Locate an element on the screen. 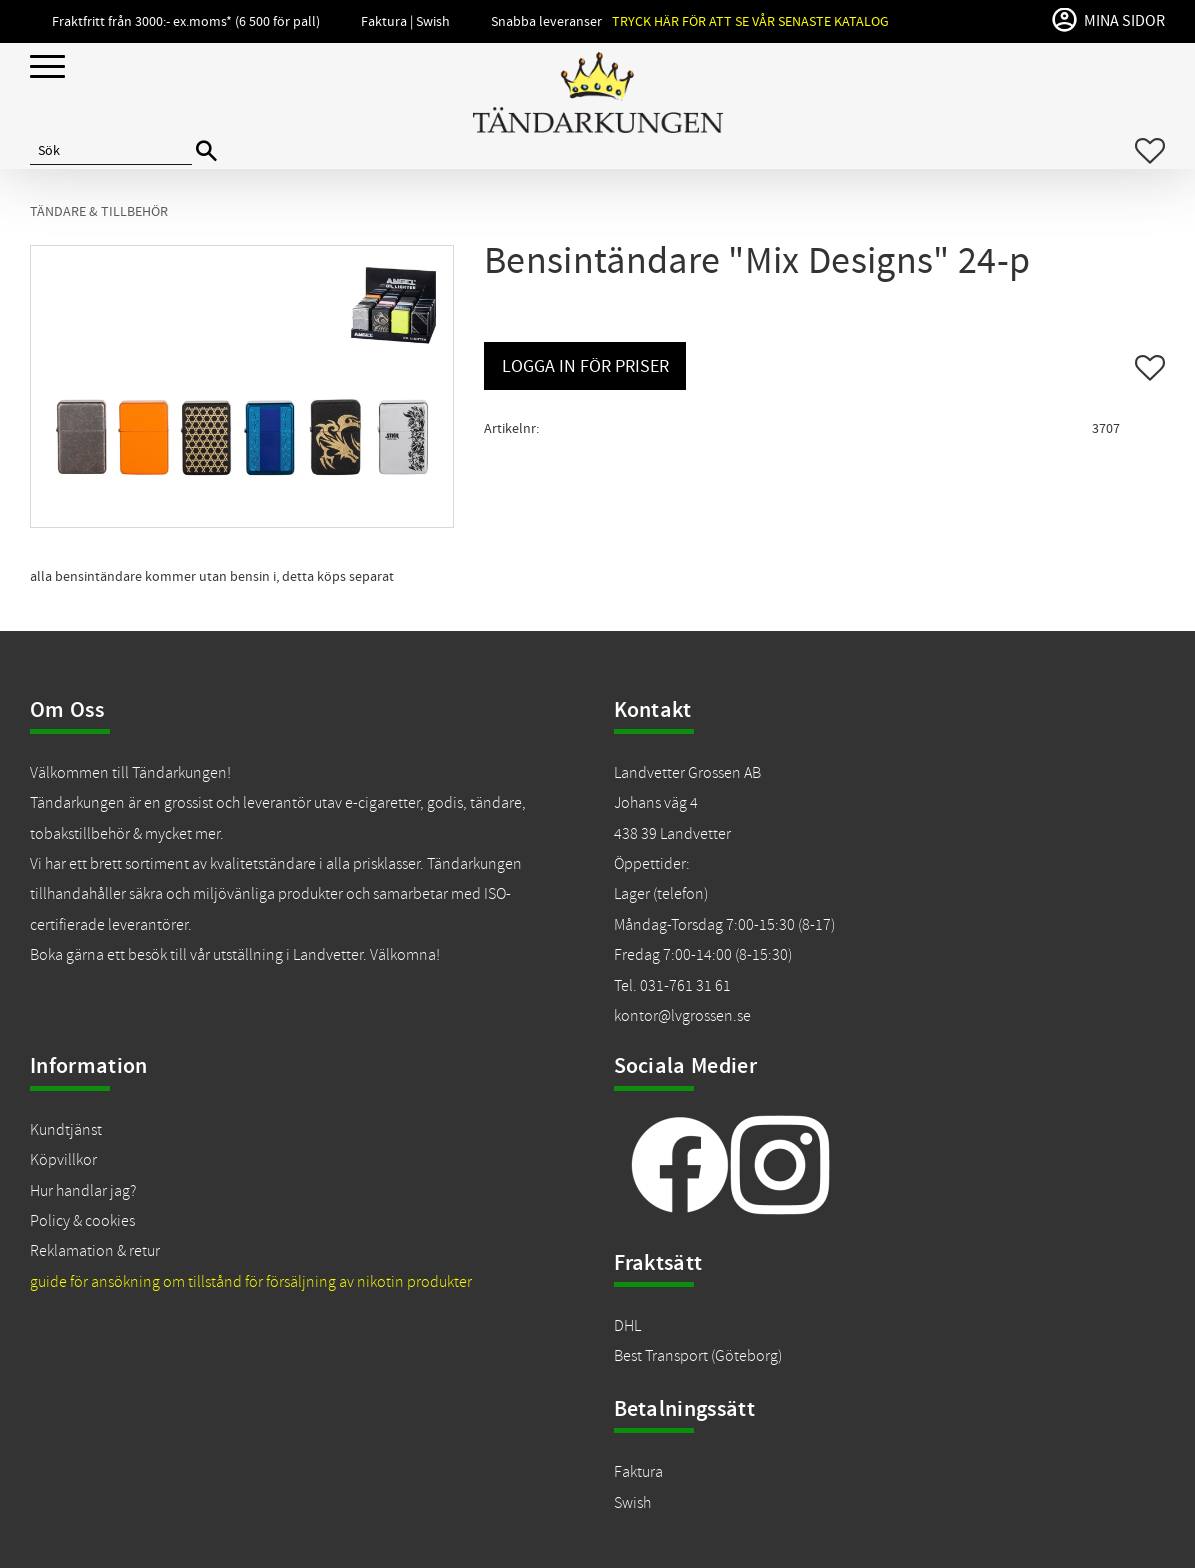 Image resolution: width=1195 pixels, height=1568 pixels. Köpvillkor is located at coordinates (63, 1160).